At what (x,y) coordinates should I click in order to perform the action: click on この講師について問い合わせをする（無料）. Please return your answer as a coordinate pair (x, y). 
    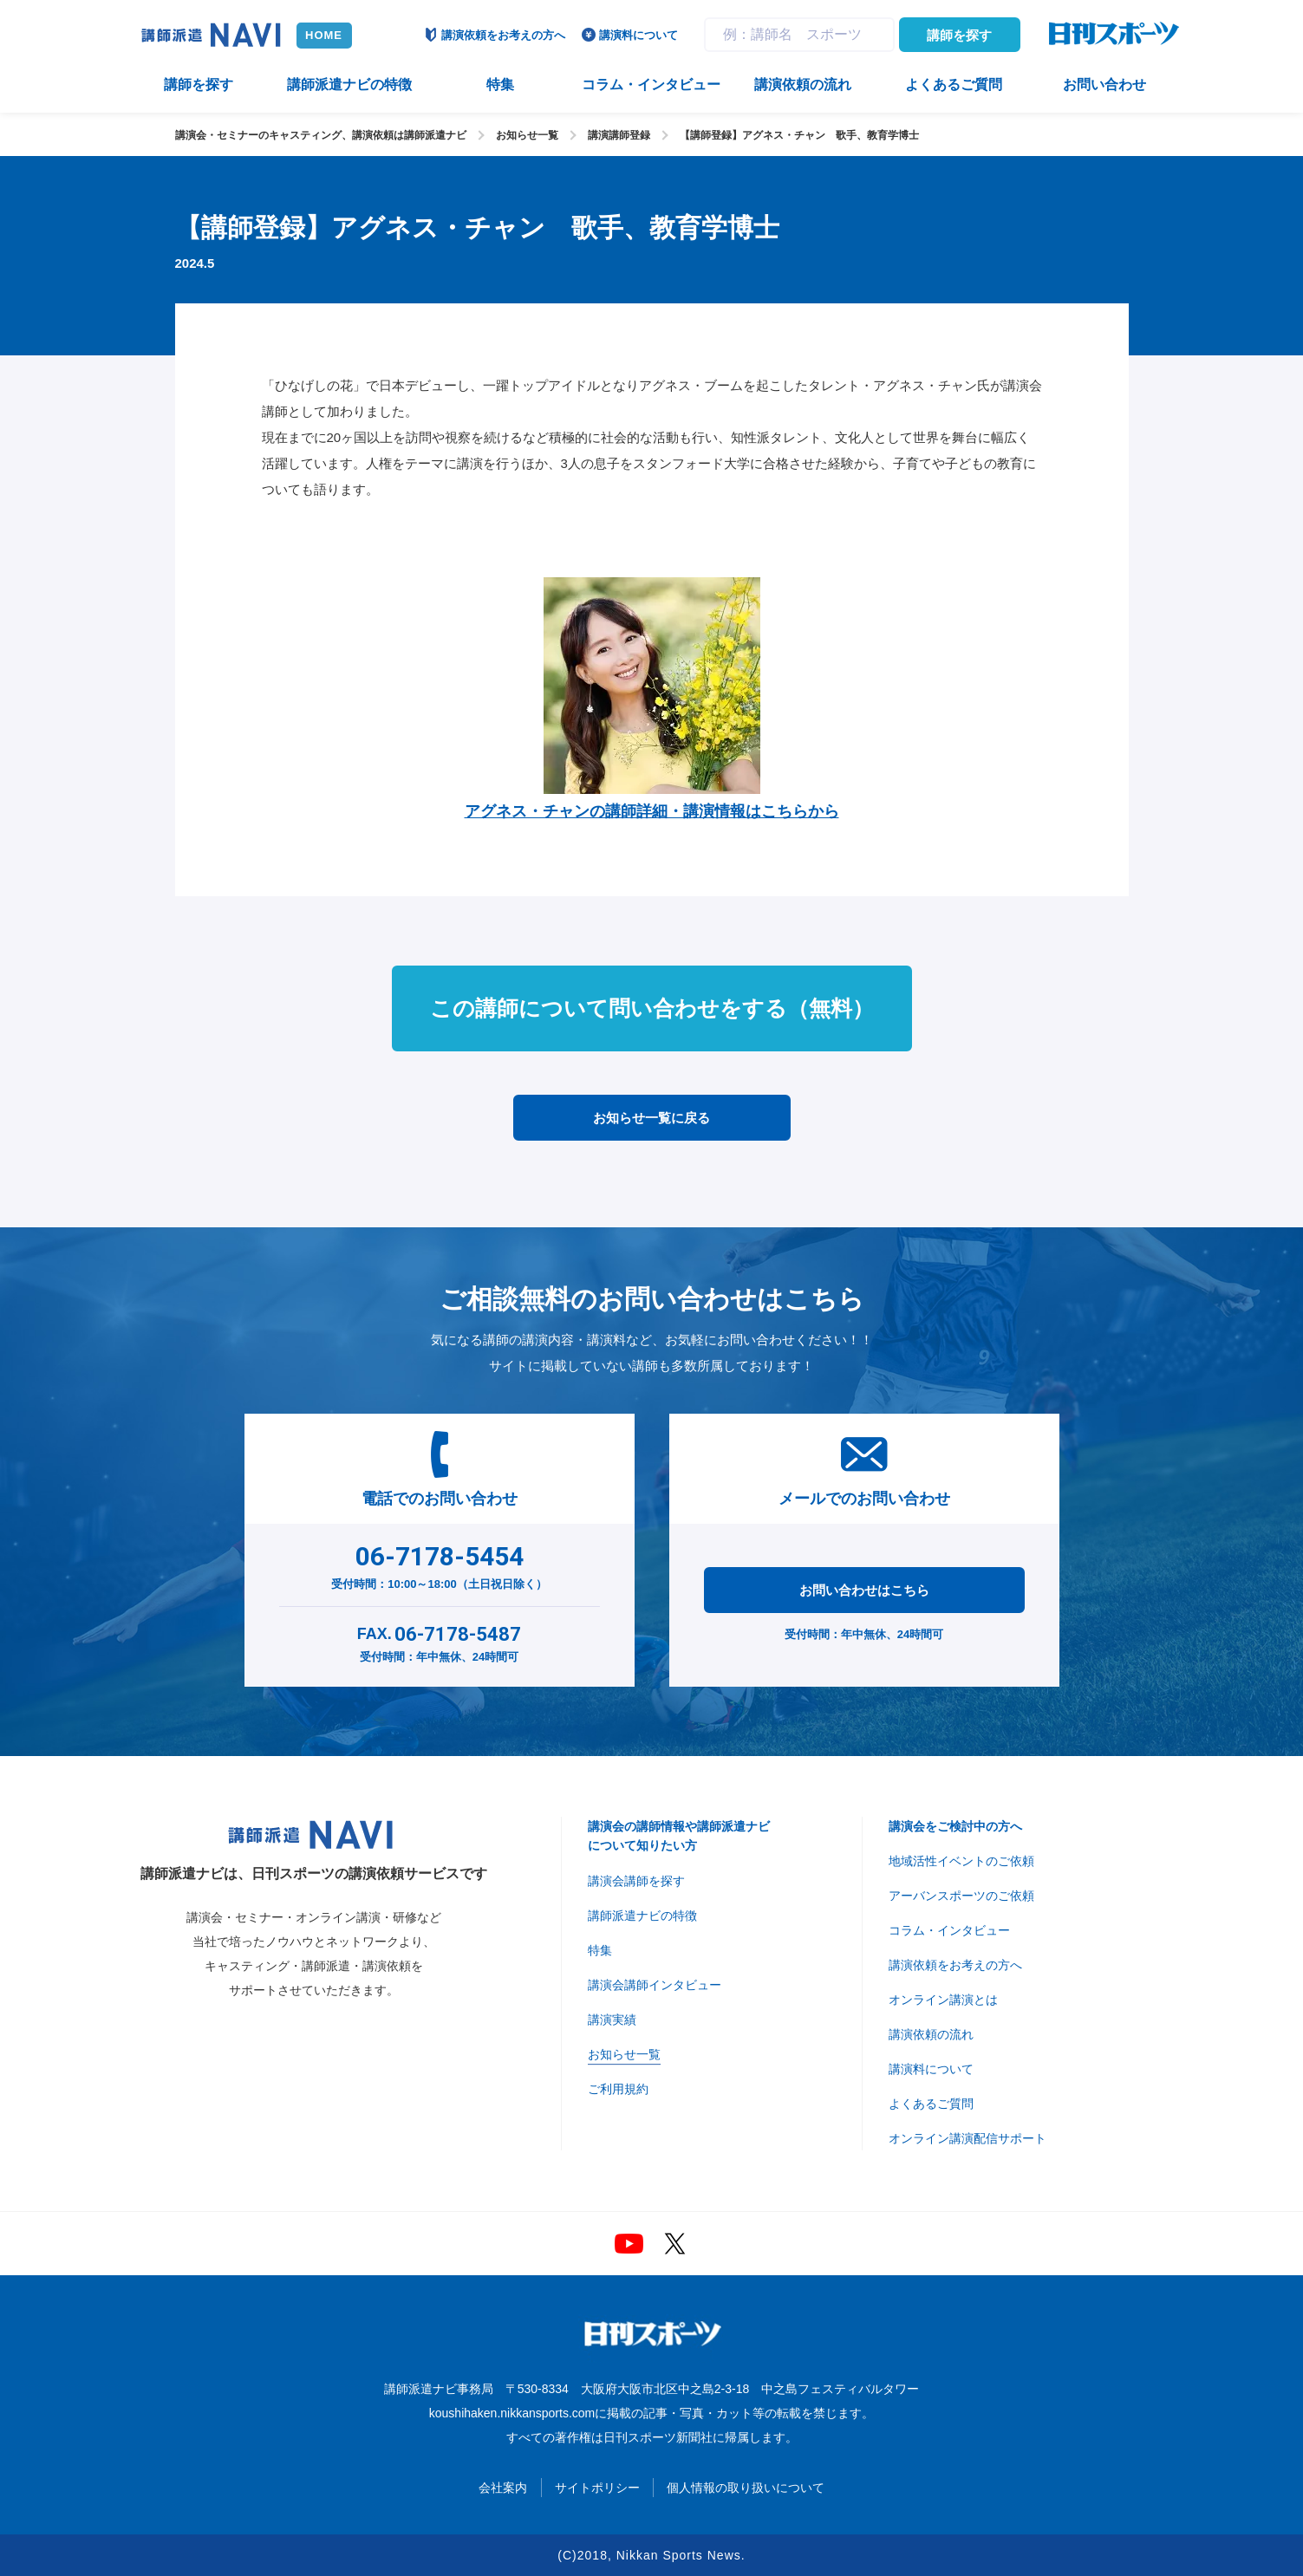
    Looking at the image, I should click on (652, 1008).